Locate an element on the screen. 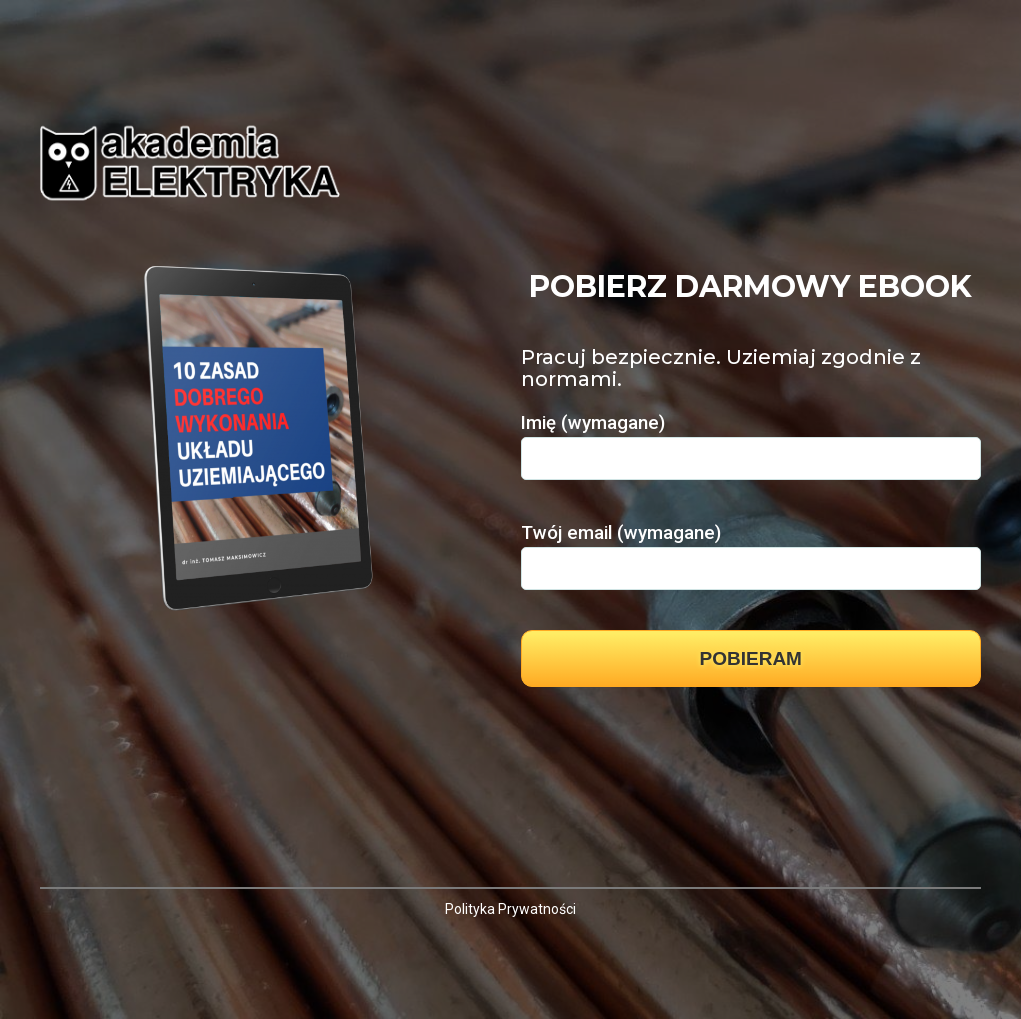 This screenshot has width=1021, height=1019. Twój email (wymagane) is located at coordinates (751, 550).